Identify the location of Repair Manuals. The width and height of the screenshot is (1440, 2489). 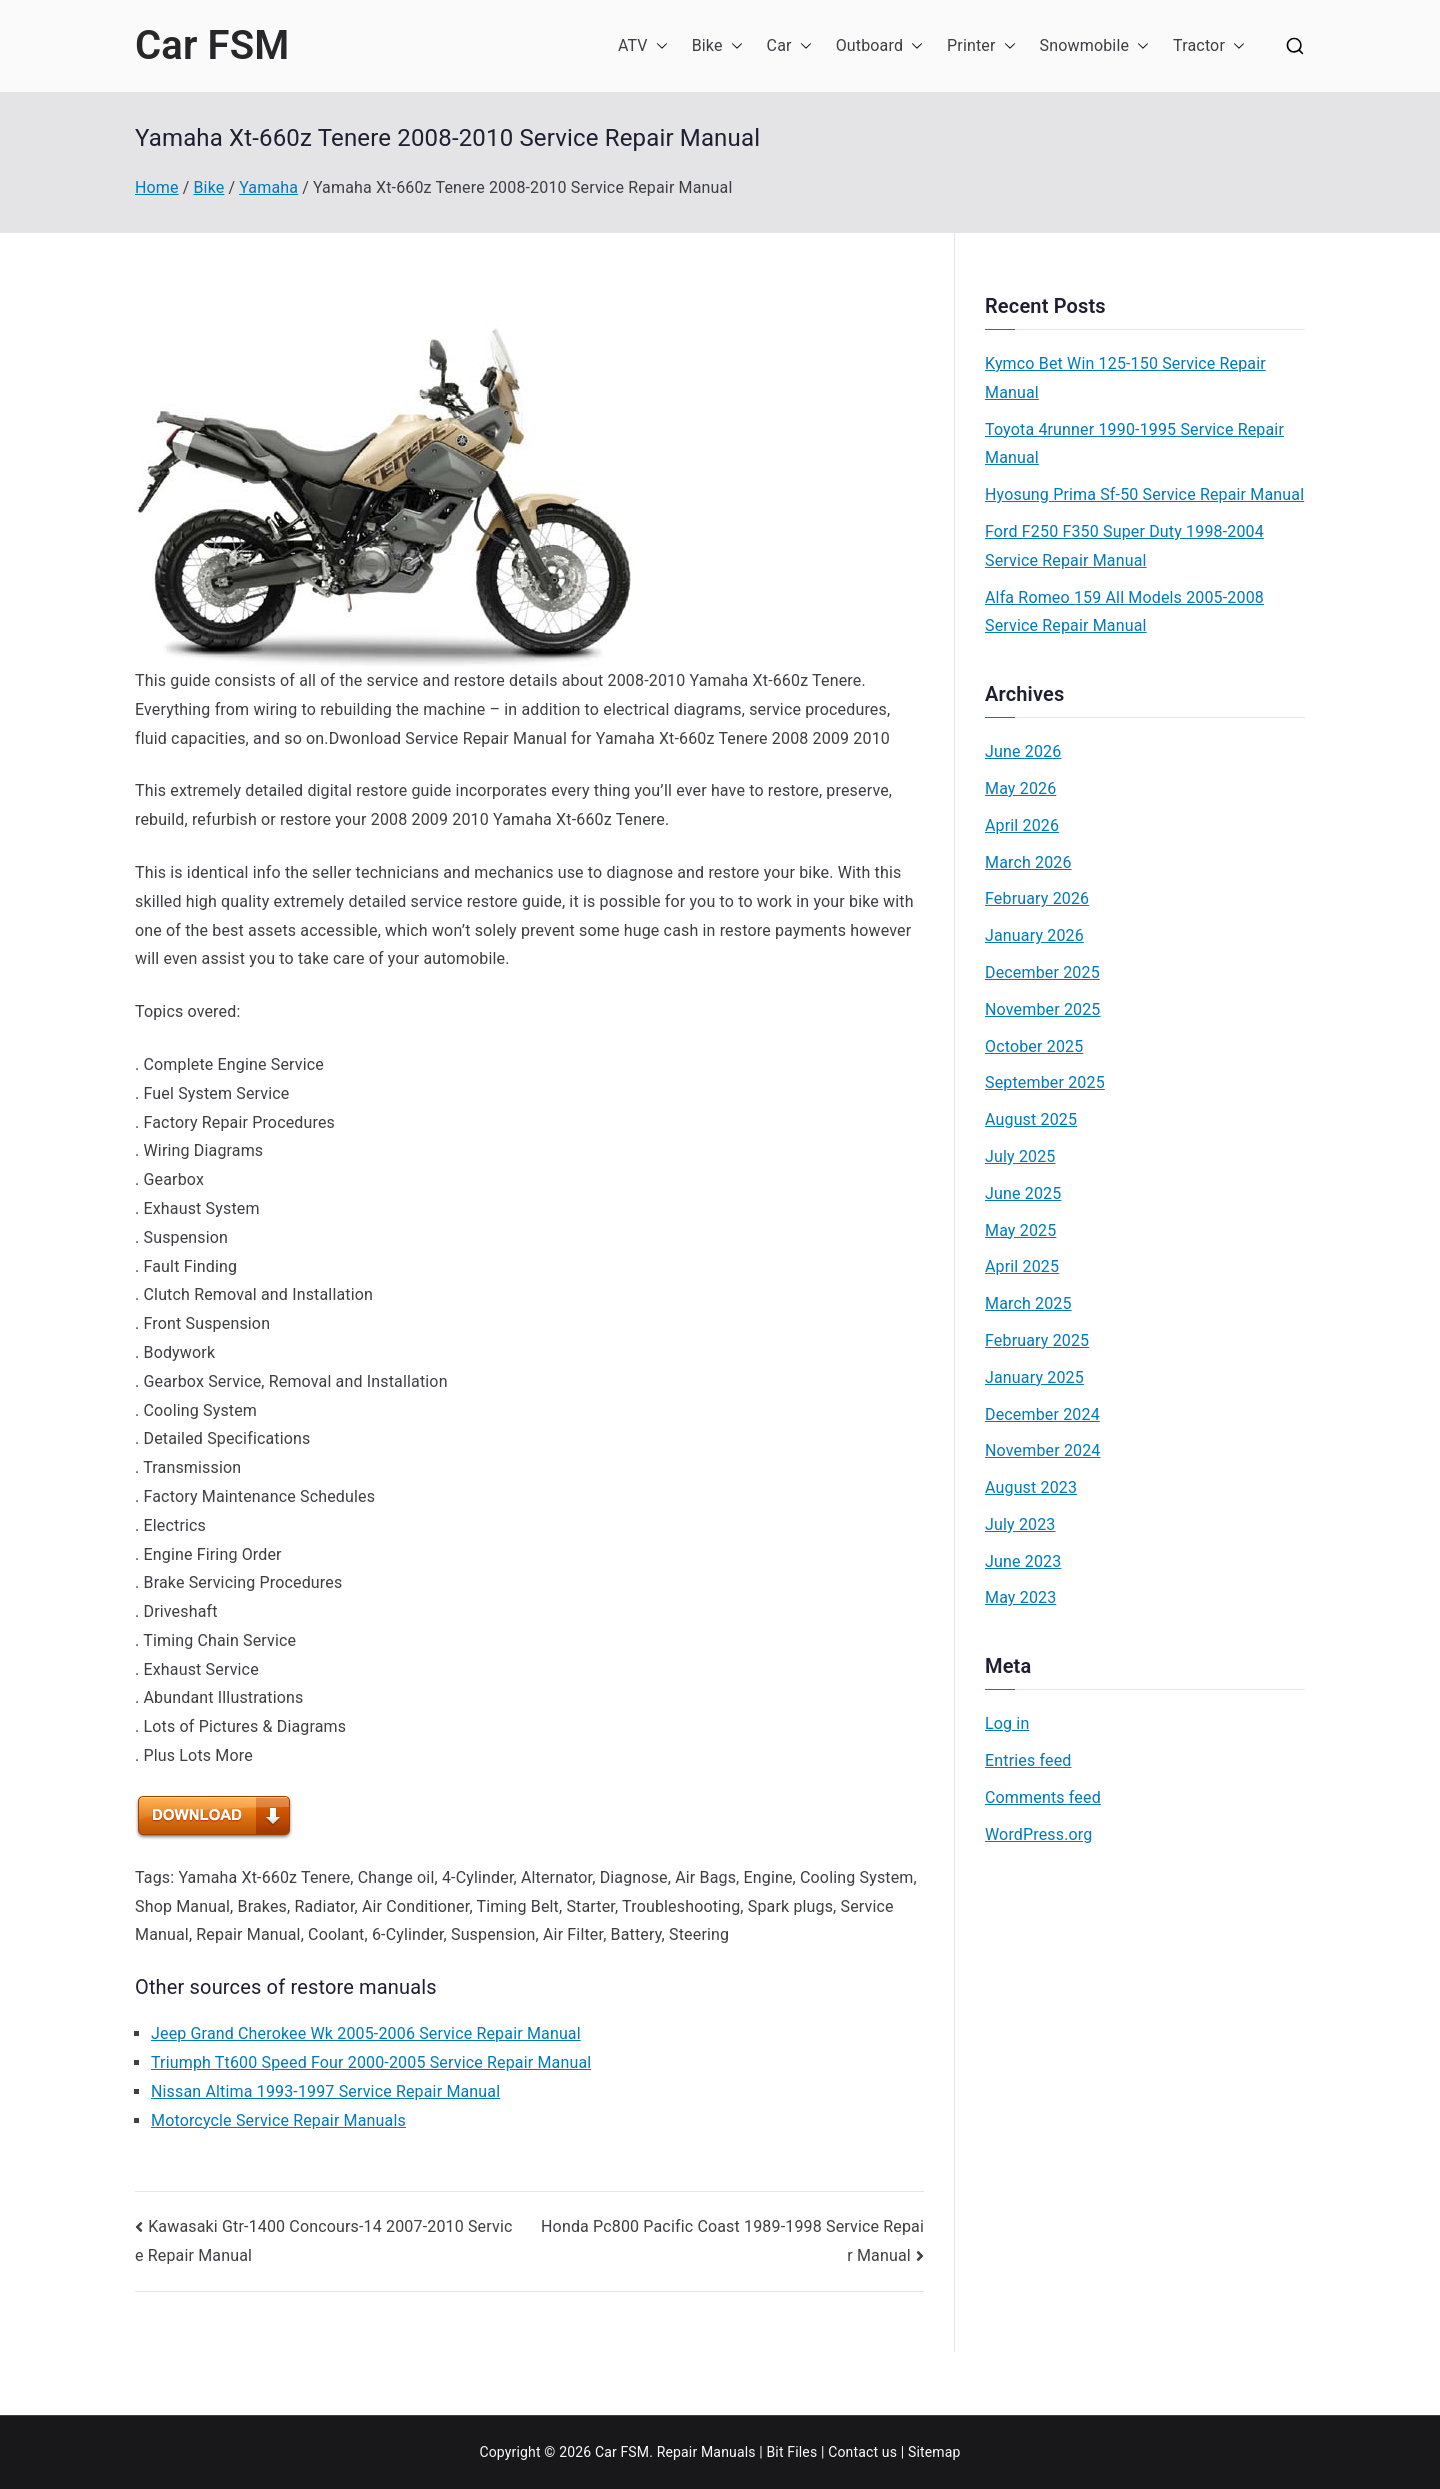
(706, 2452).